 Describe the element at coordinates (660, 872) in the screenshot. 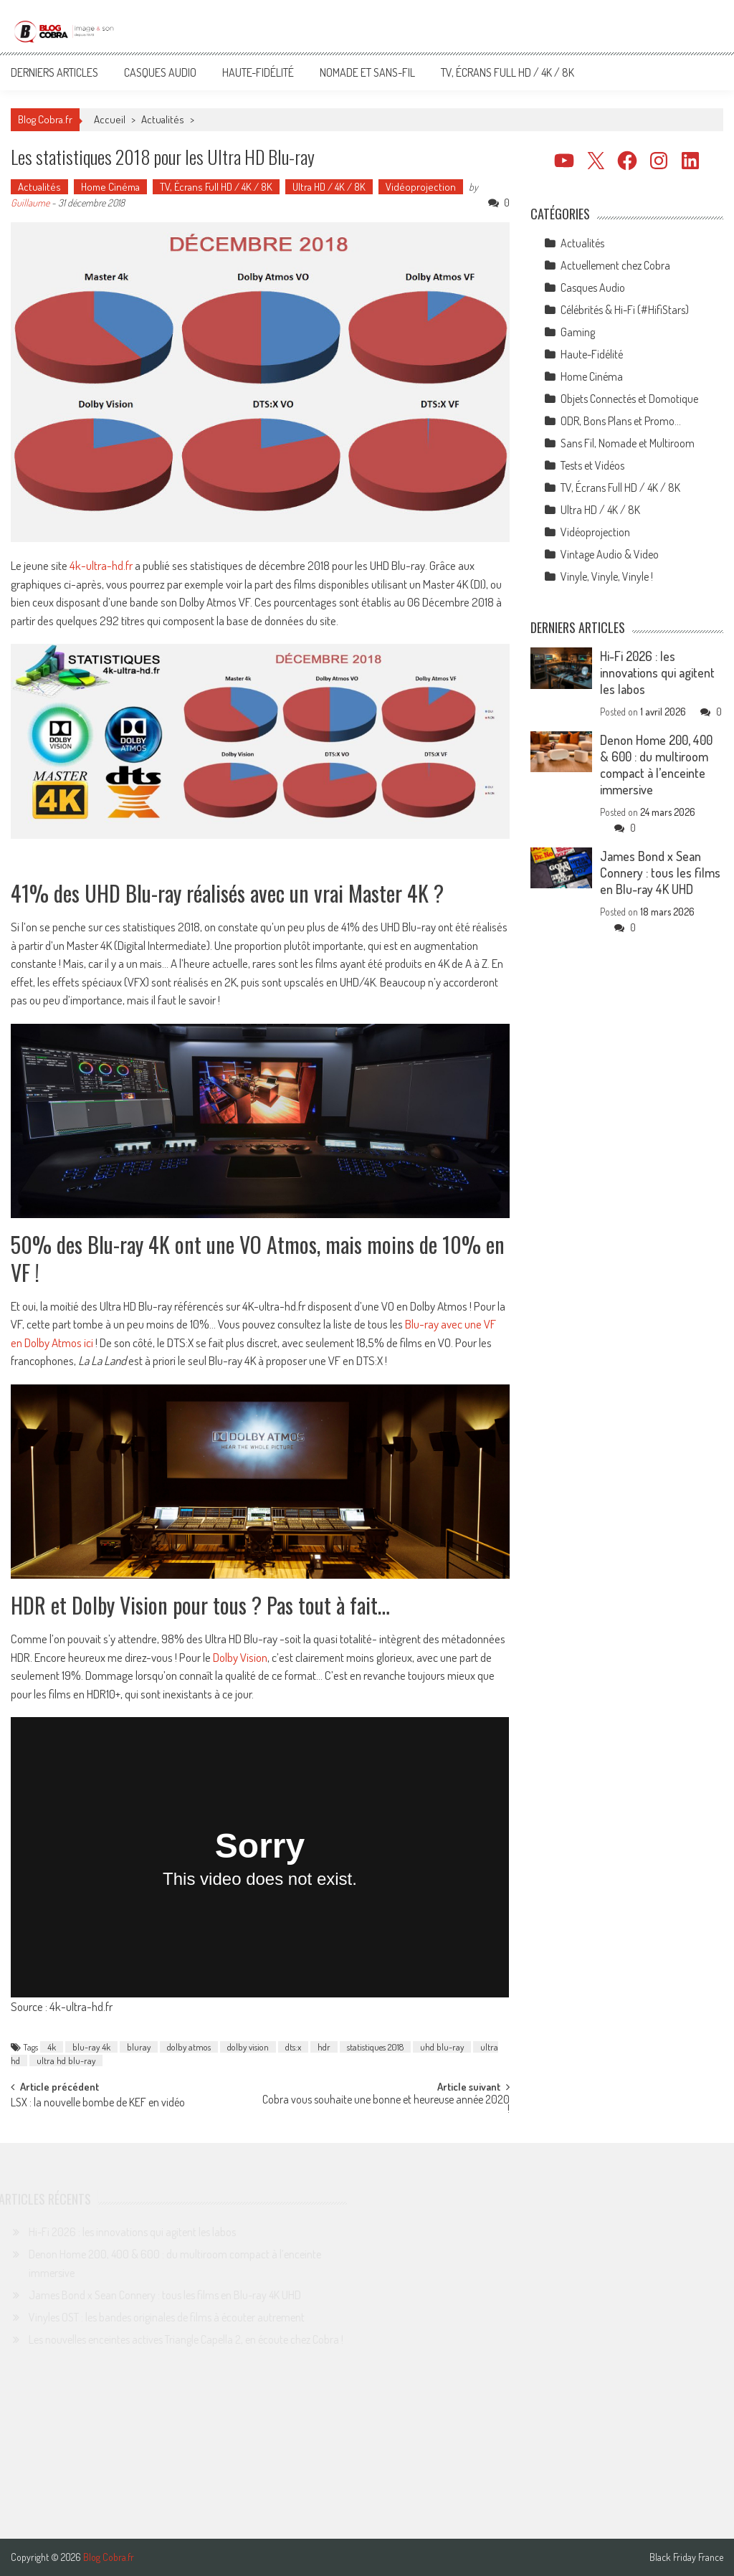

I see `James Bond x Sean Connery : tous les films en Blu-ray 4K UHD` at that location.